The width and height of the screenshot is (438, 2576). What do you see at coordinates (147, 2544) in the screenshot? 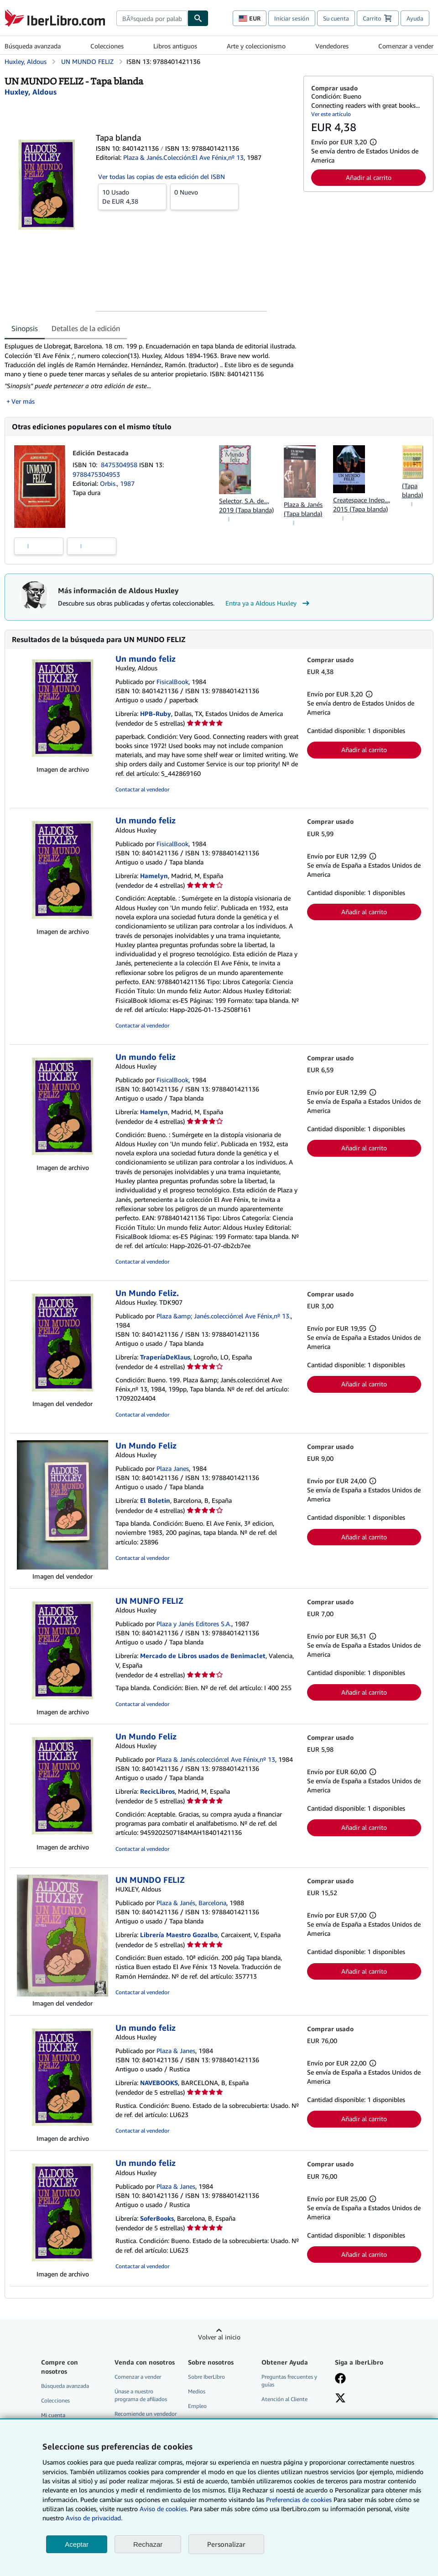
I see `Rechazar [button]` at bounding box center [147, 2544].